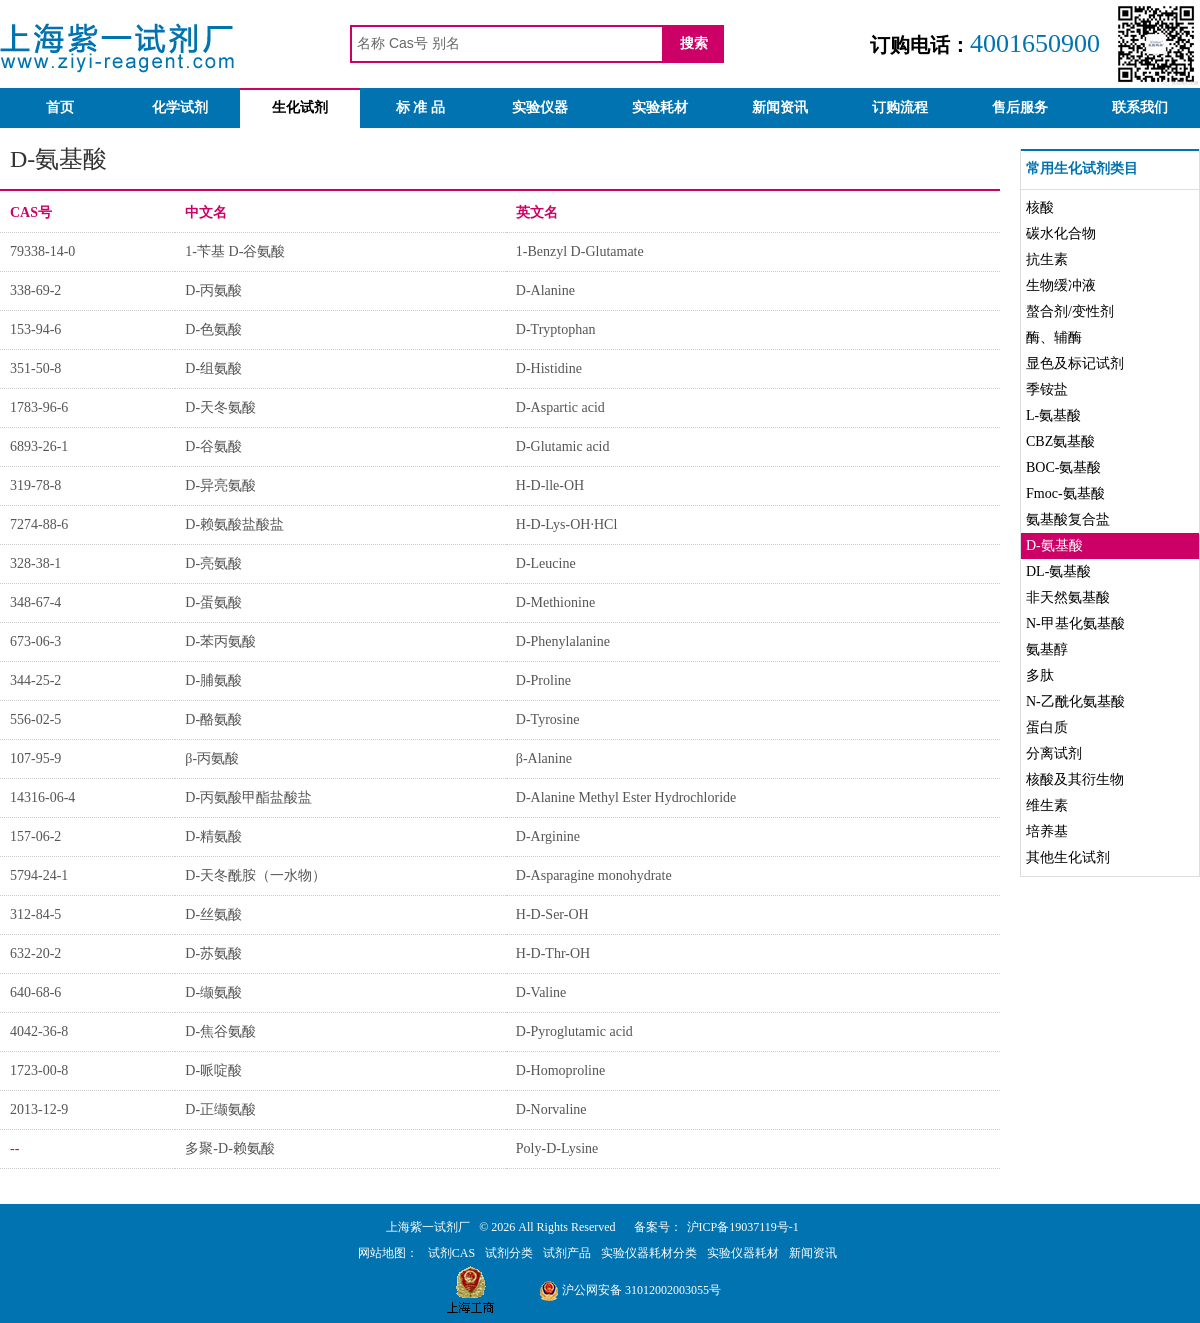 This screenshot has width=1200, height=1323. Describe the element at coordinates (213, 680) in the screenshot. I see `D-脯氨酸` at that location.